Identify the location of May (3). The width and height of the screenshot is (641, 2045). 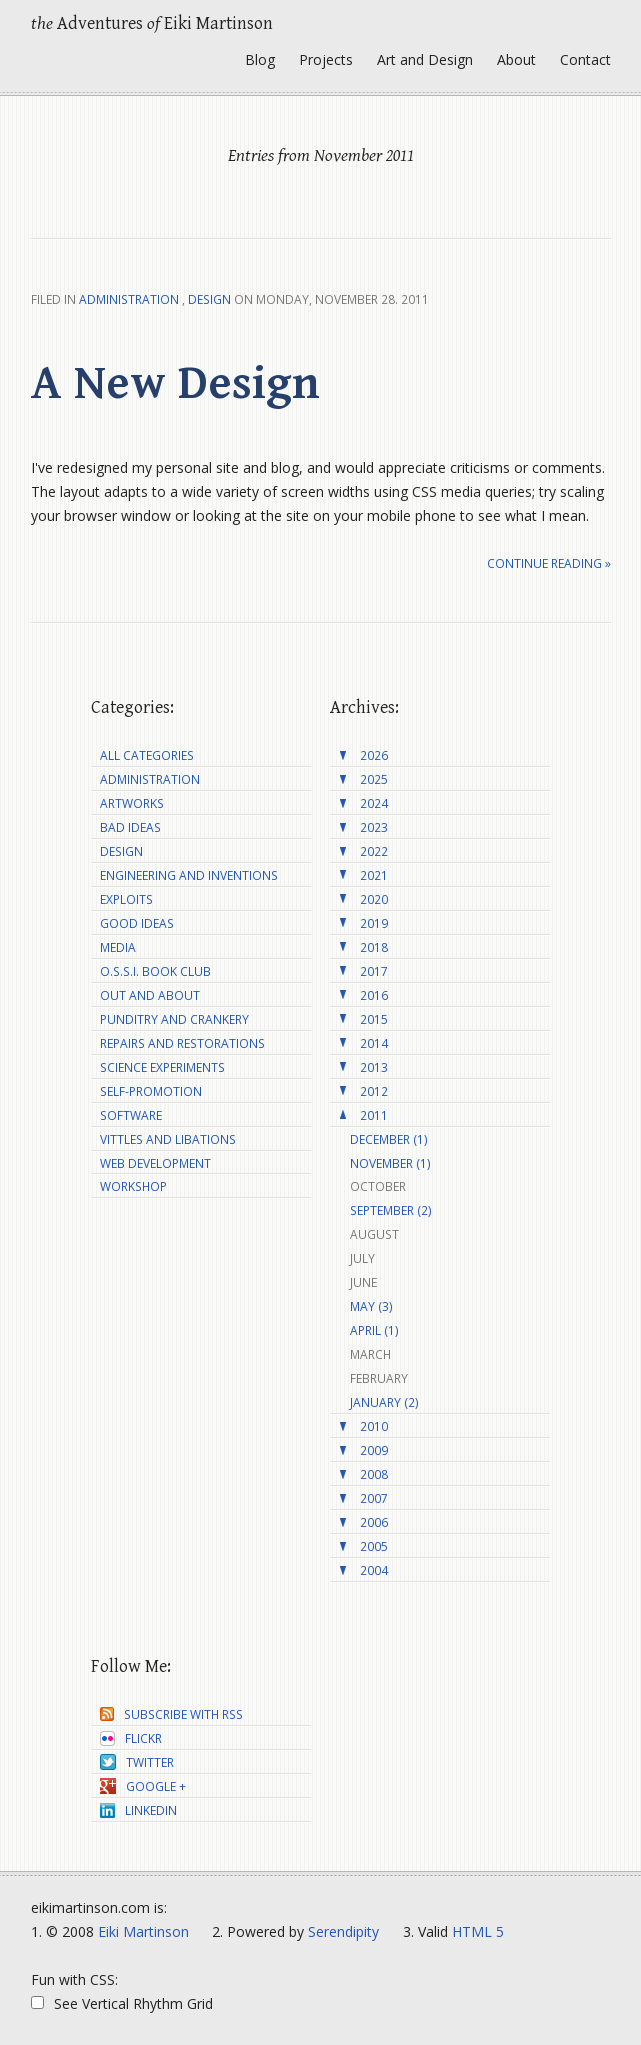
(371, 1306).